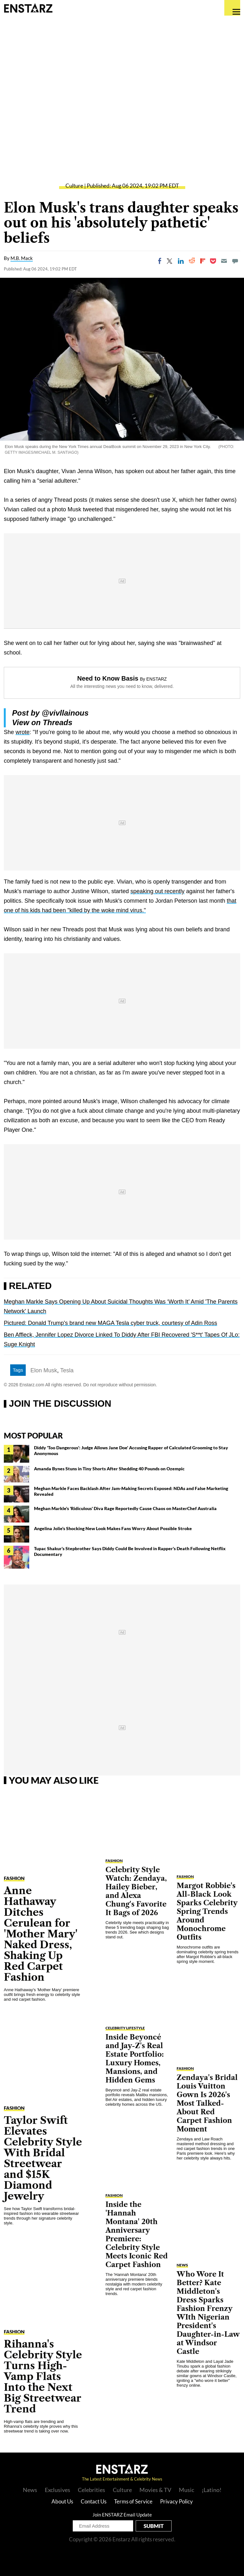  What do you see at coordinates (113, 1528) in the screenshot?
I see `Angelina Jolie's Shocking New Look Makes Fans Worry About Possible Stroke` at bounding box center [113, 1528].